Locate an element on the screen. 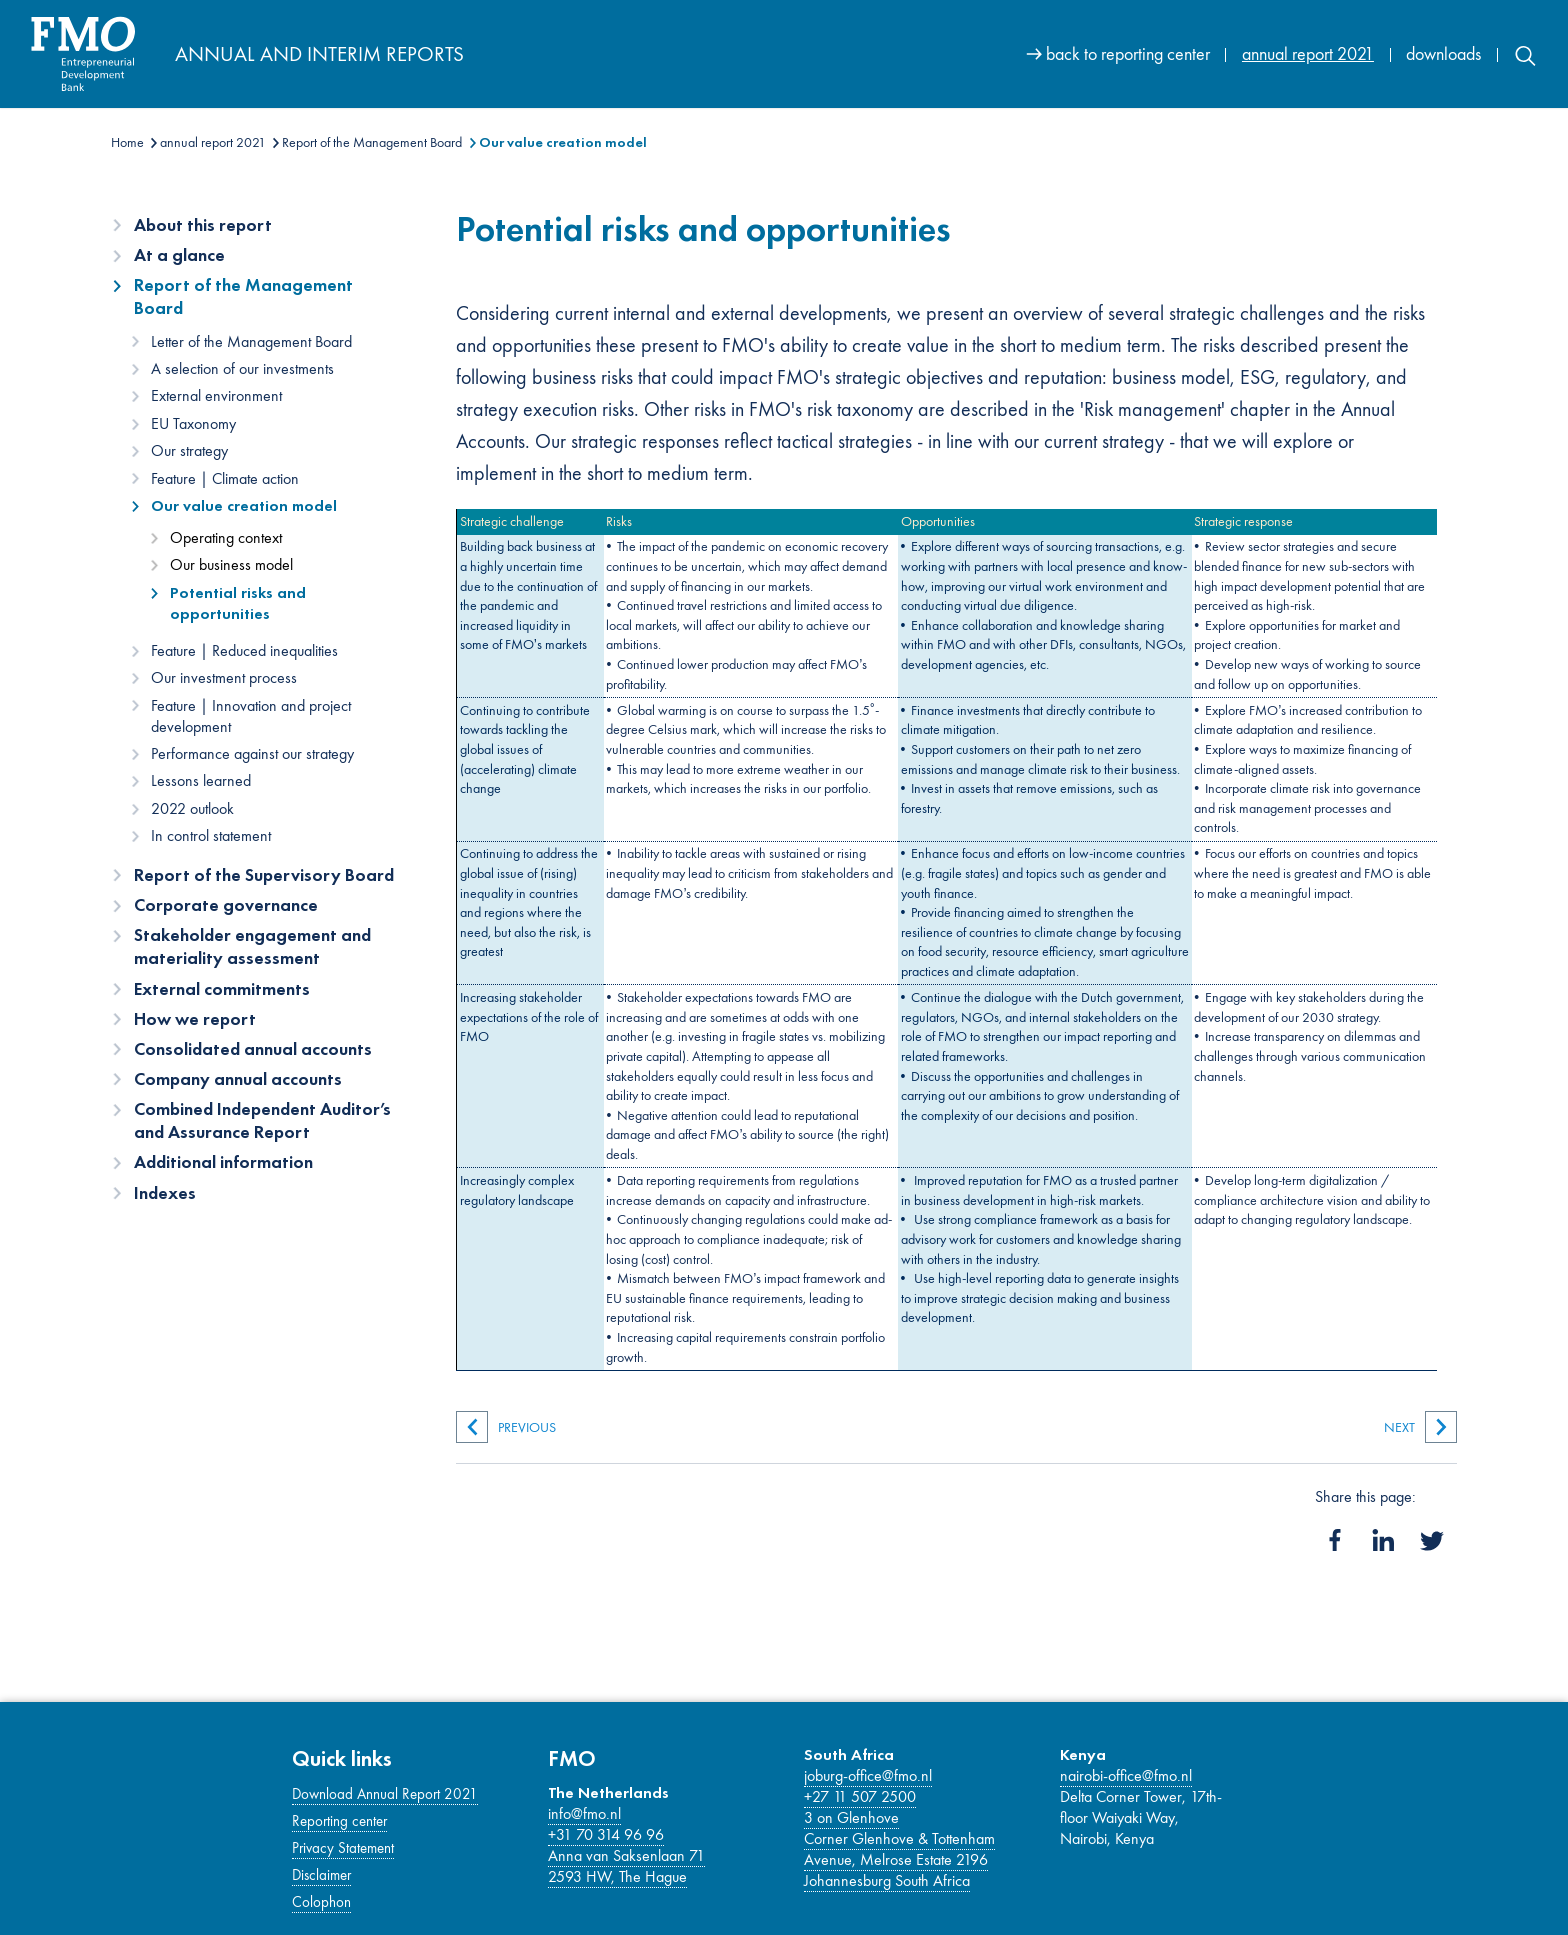 The height and width of the screenshot is (1935, 1568). [Site navigation] is located at coordinates (1281, 53).